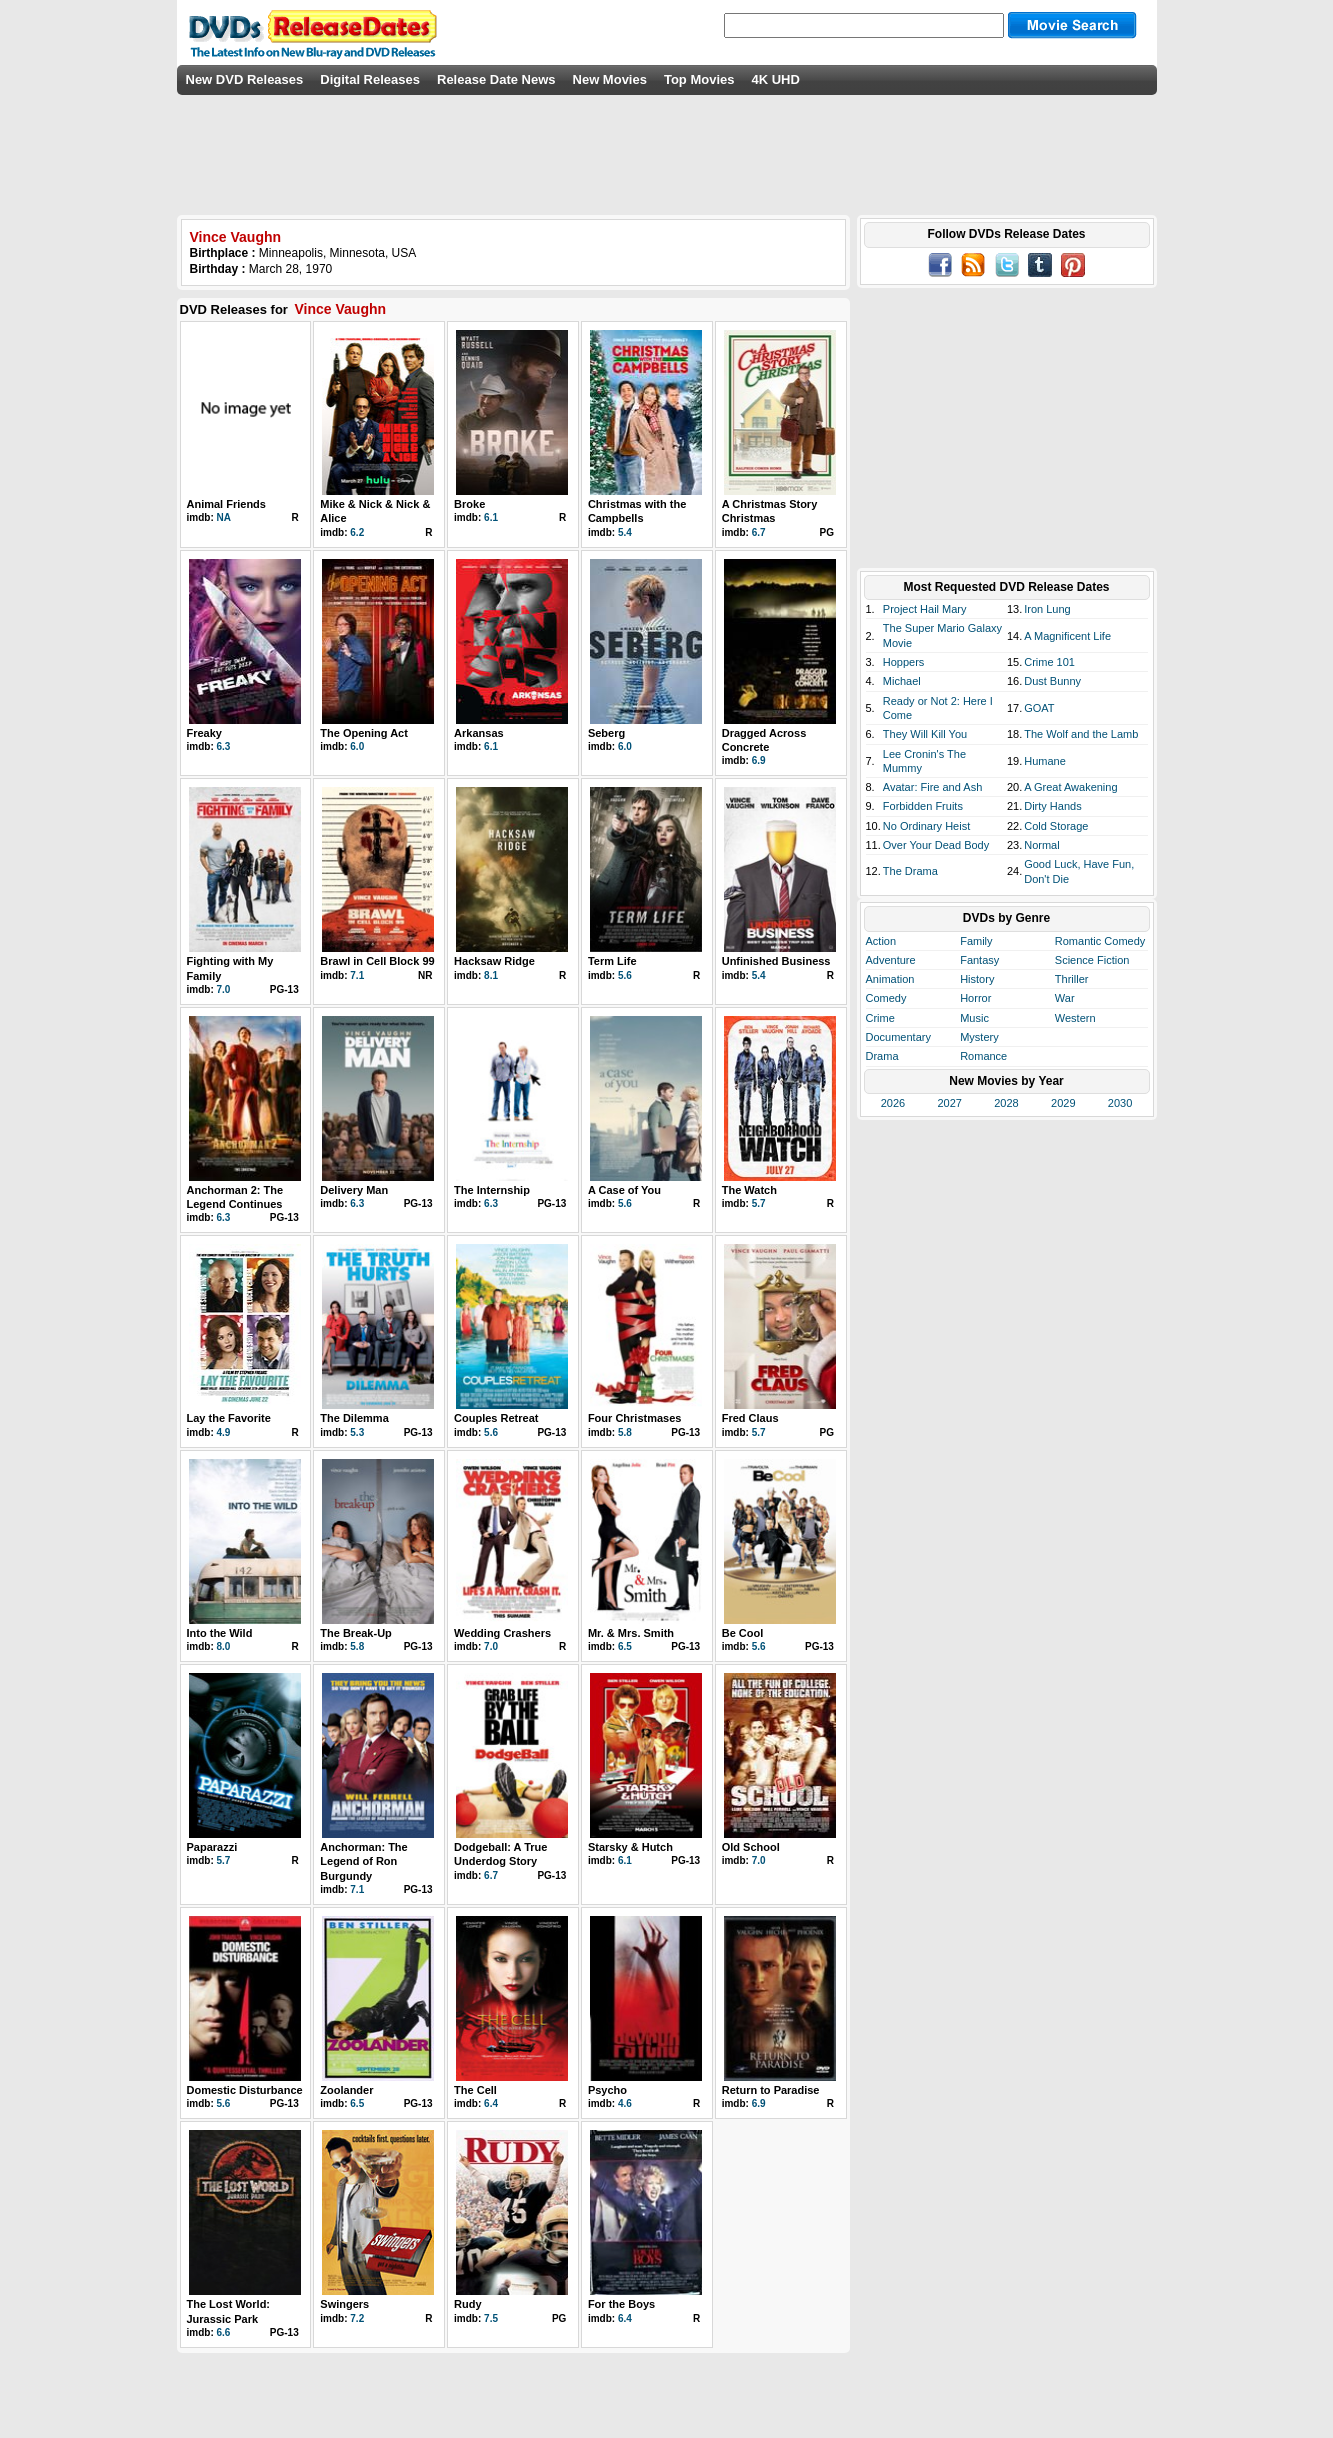 The width and height of the screenshot is (1333, 2438). What do you see at coordinates (610, 79) in the screenshot?
I see `New Movies` at bounding box center [610, 79].